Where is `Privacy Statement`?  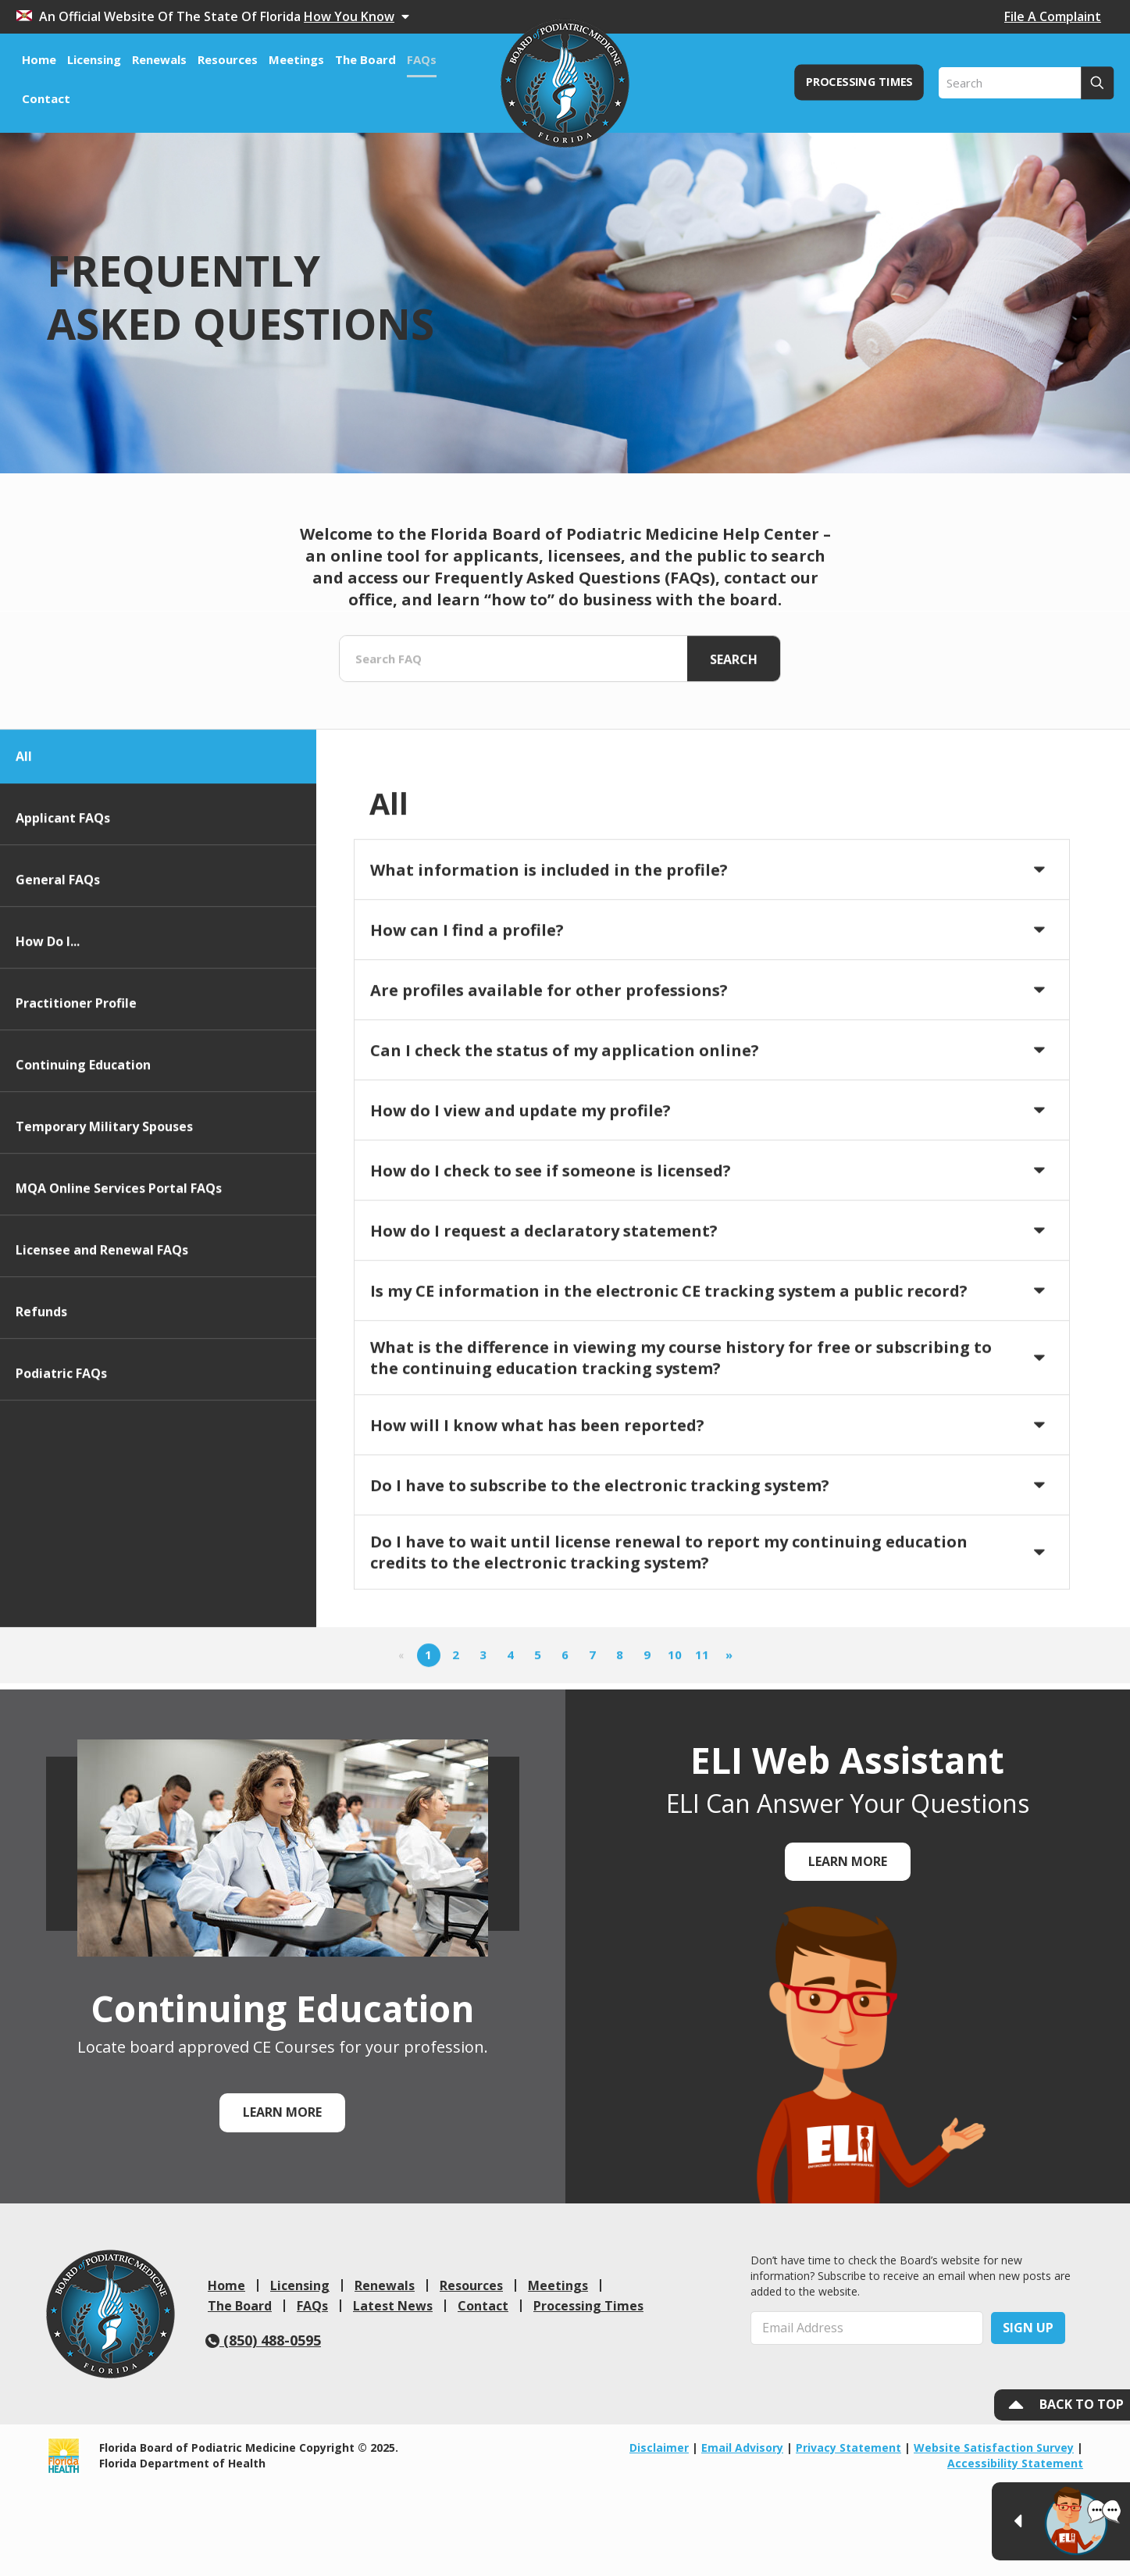
Privacy Statement is located at coordinates (848, 2447).